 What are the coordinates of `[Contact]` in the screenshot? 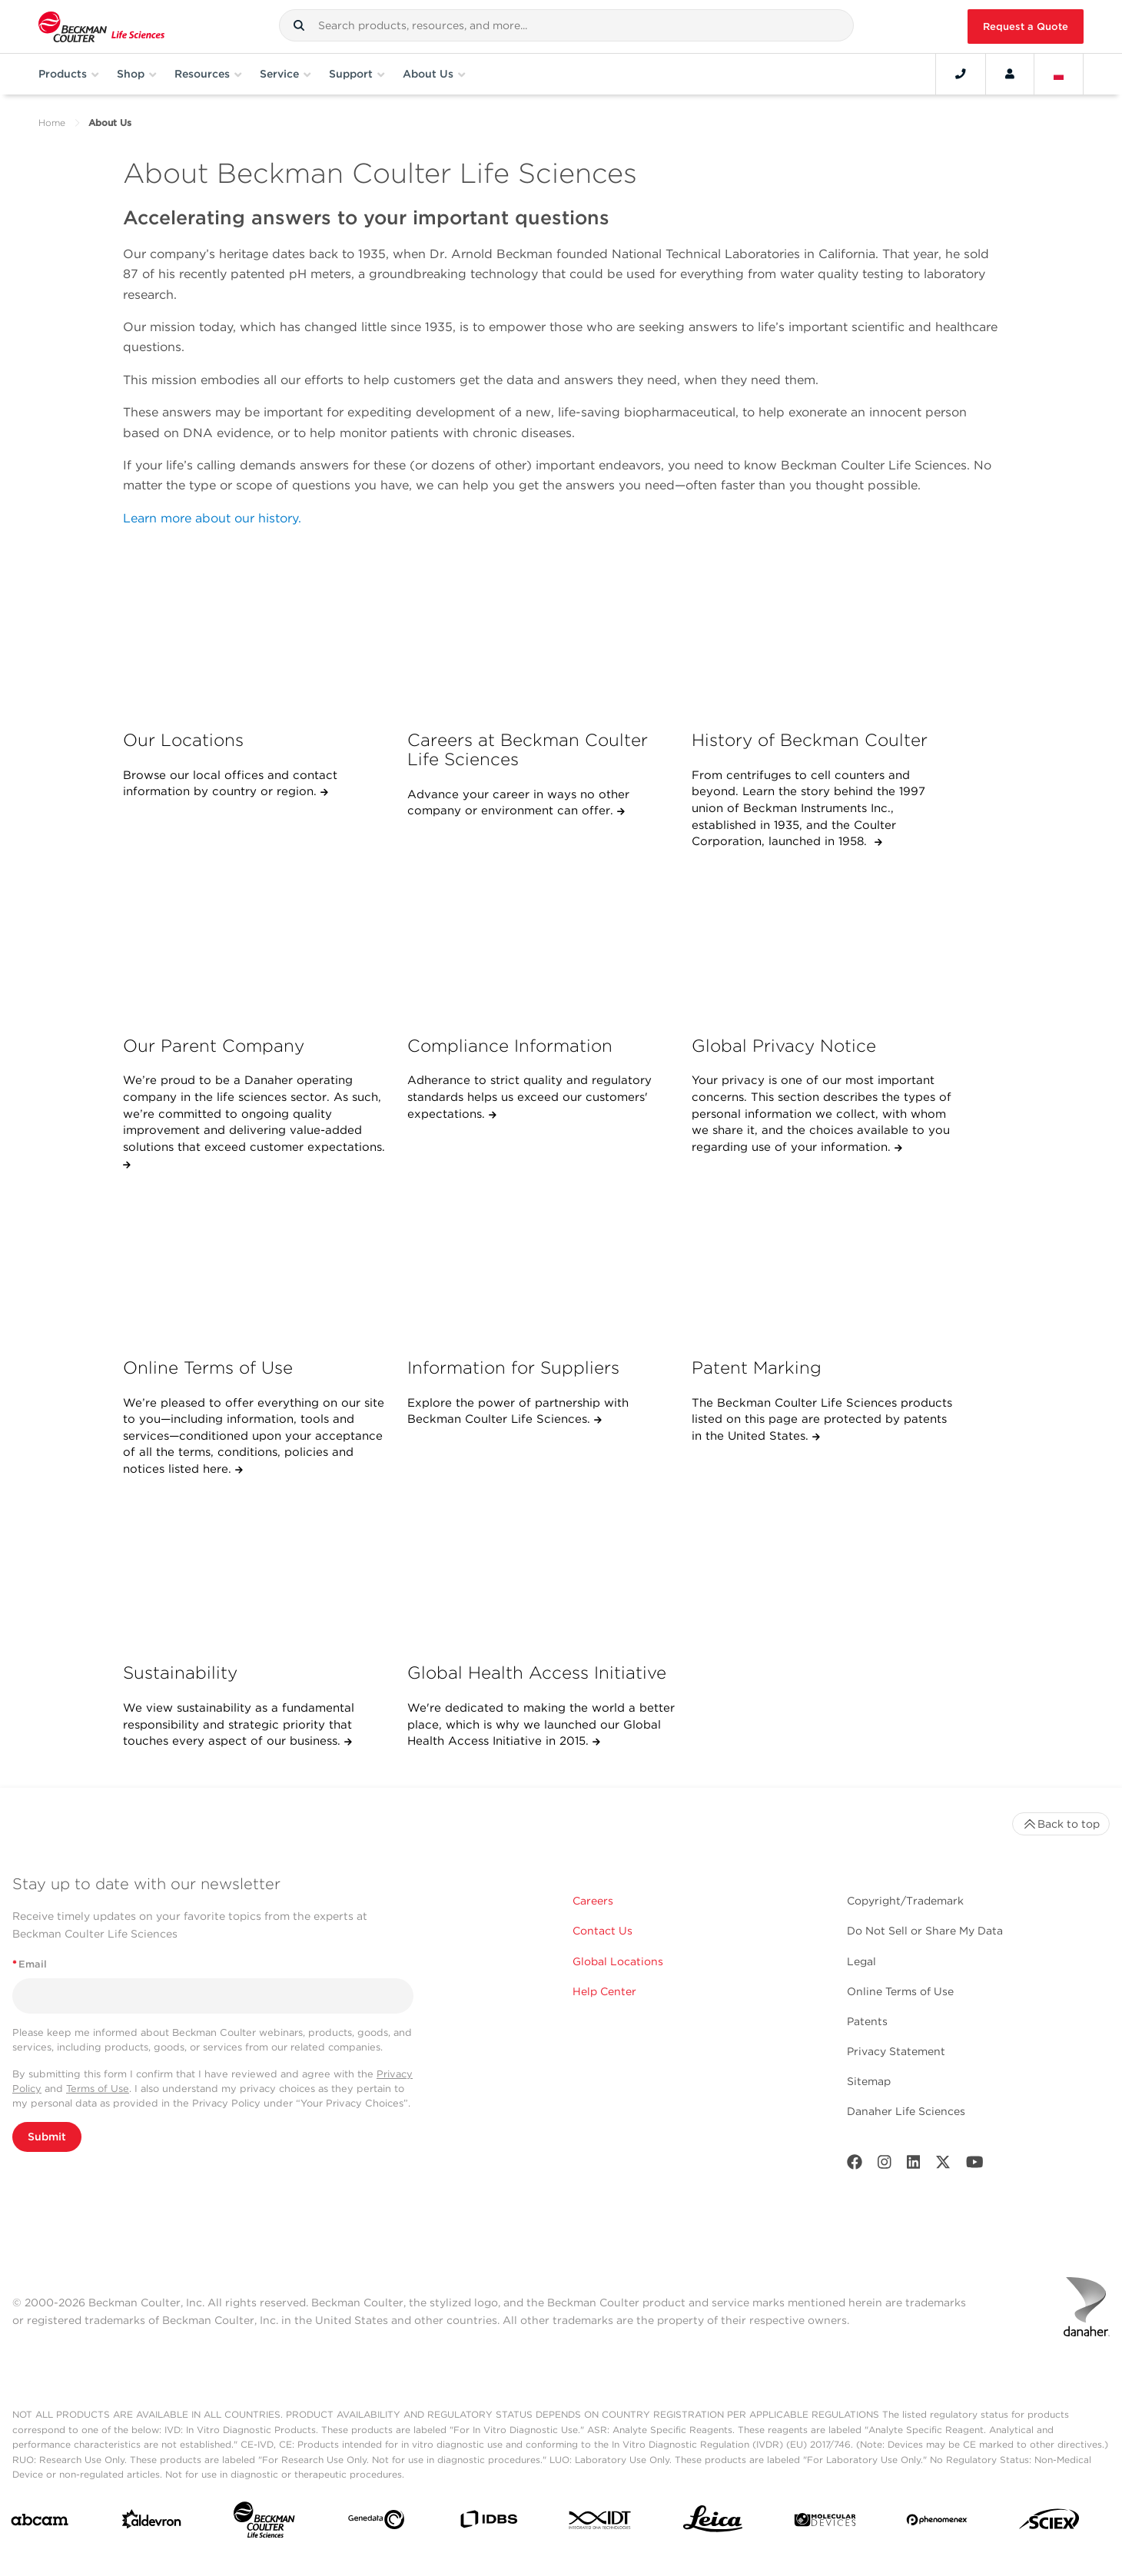 It's located at (960, 74).